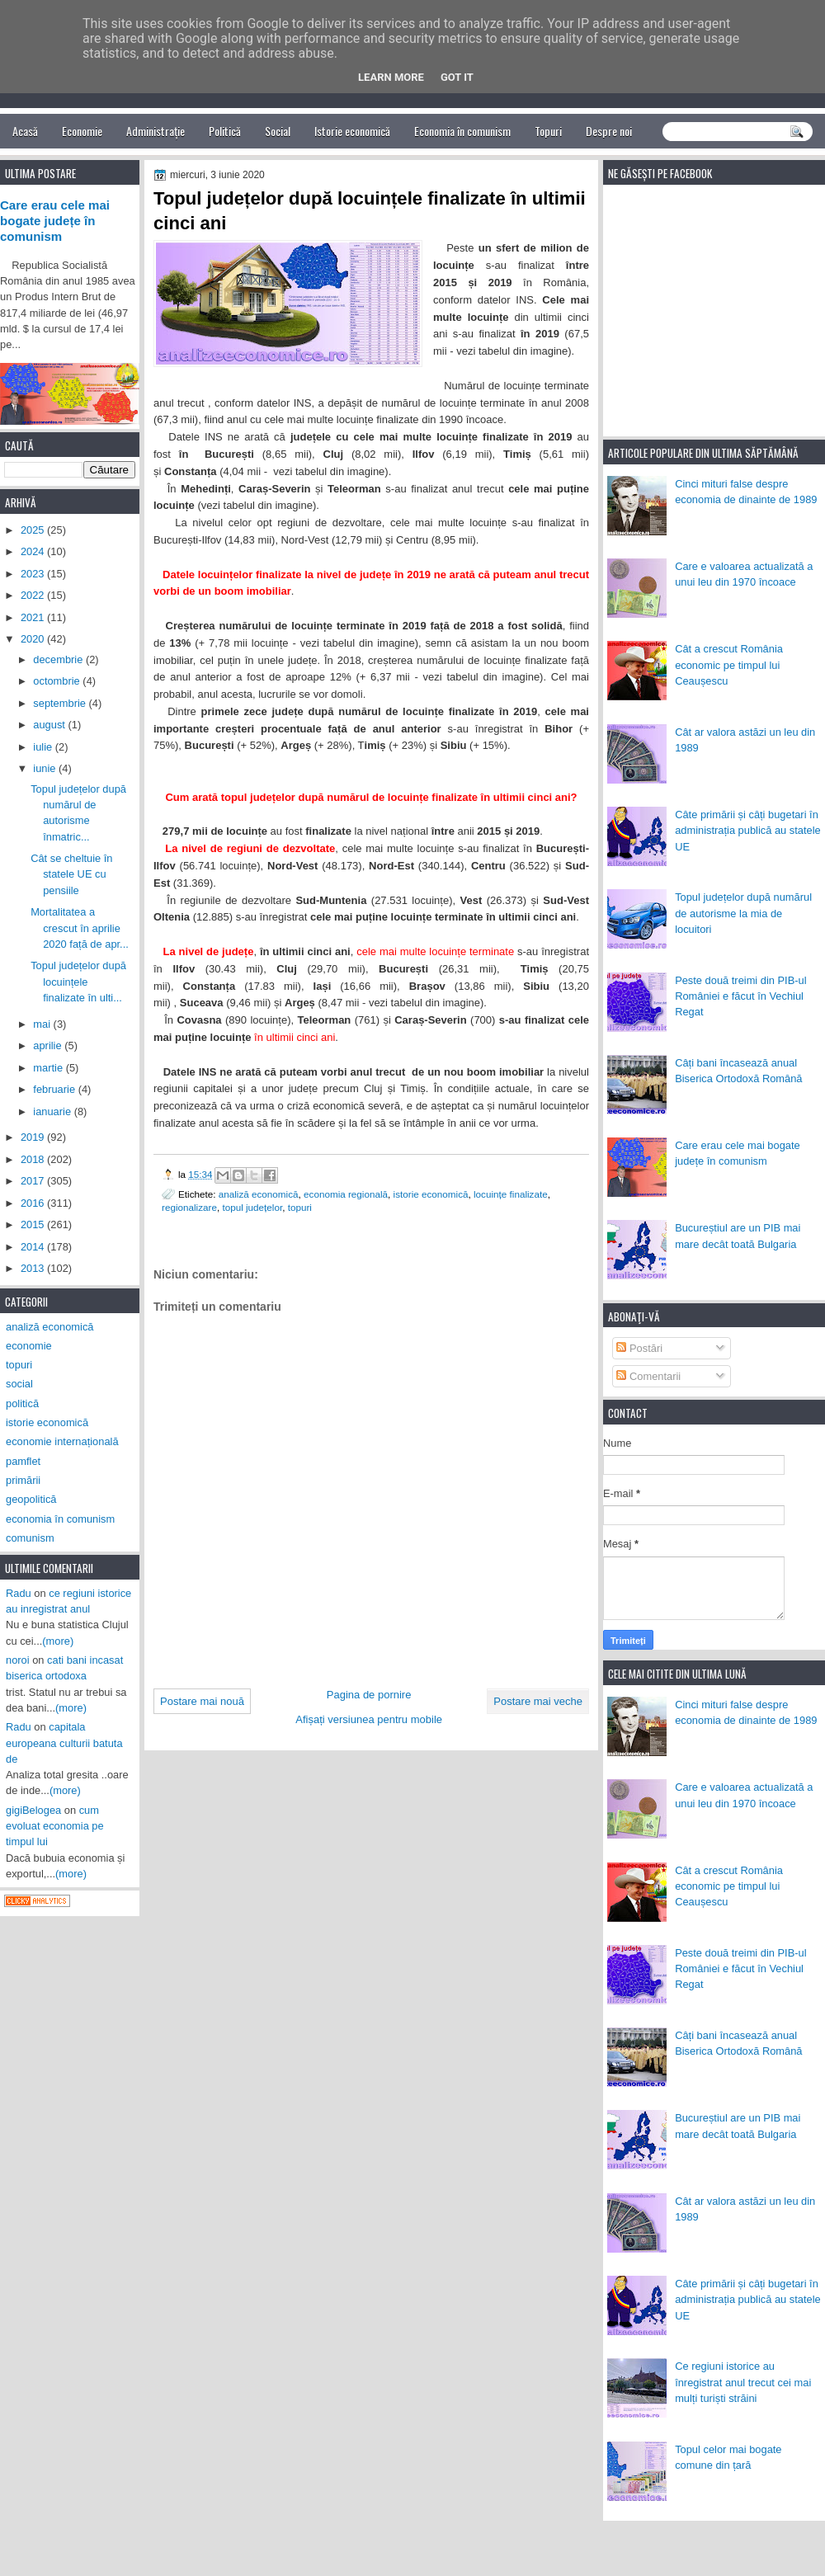 The image size is (825, 2576). Describe the element at coordinates (34, 1268) in the screenshot. I see `2013` at that location.